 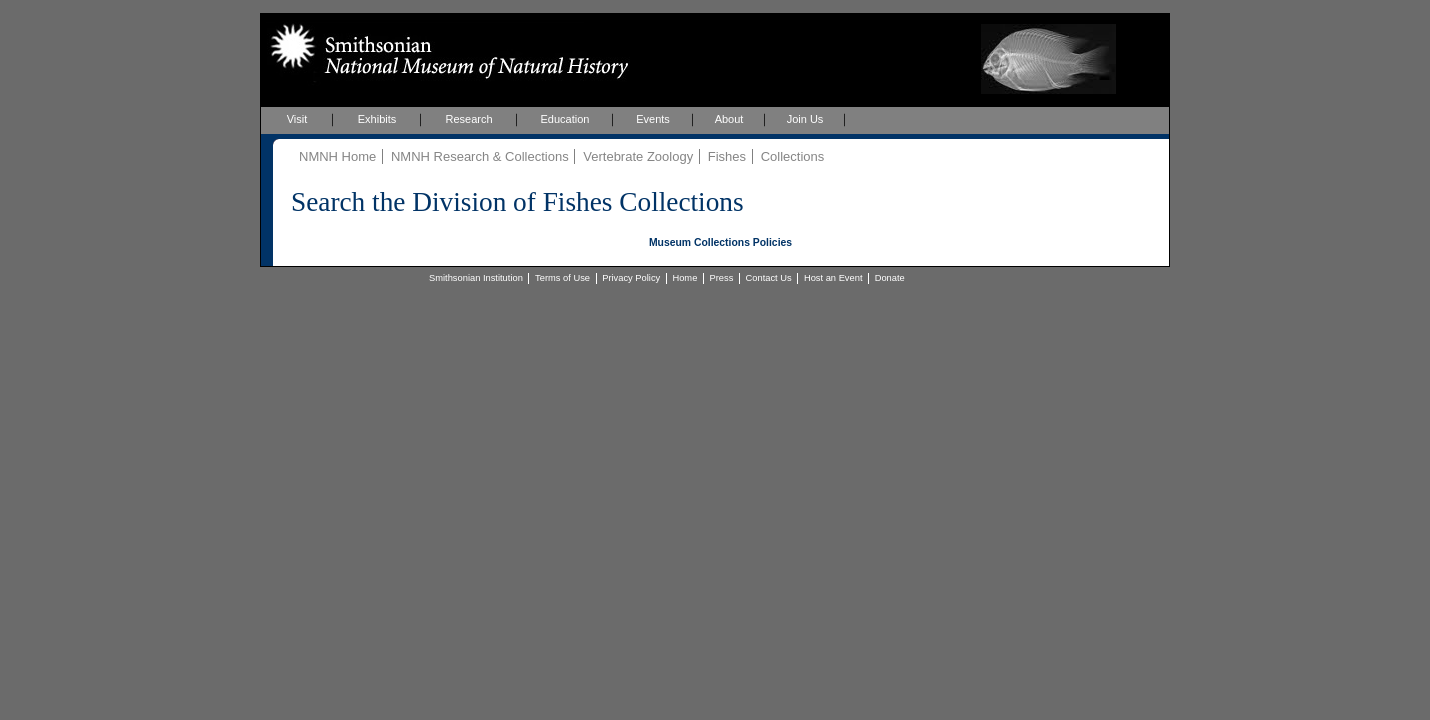 What do you see at coordinates (337, 156) in the screenshot?
I see `NMNH Home` at bounding box center [337, 156].